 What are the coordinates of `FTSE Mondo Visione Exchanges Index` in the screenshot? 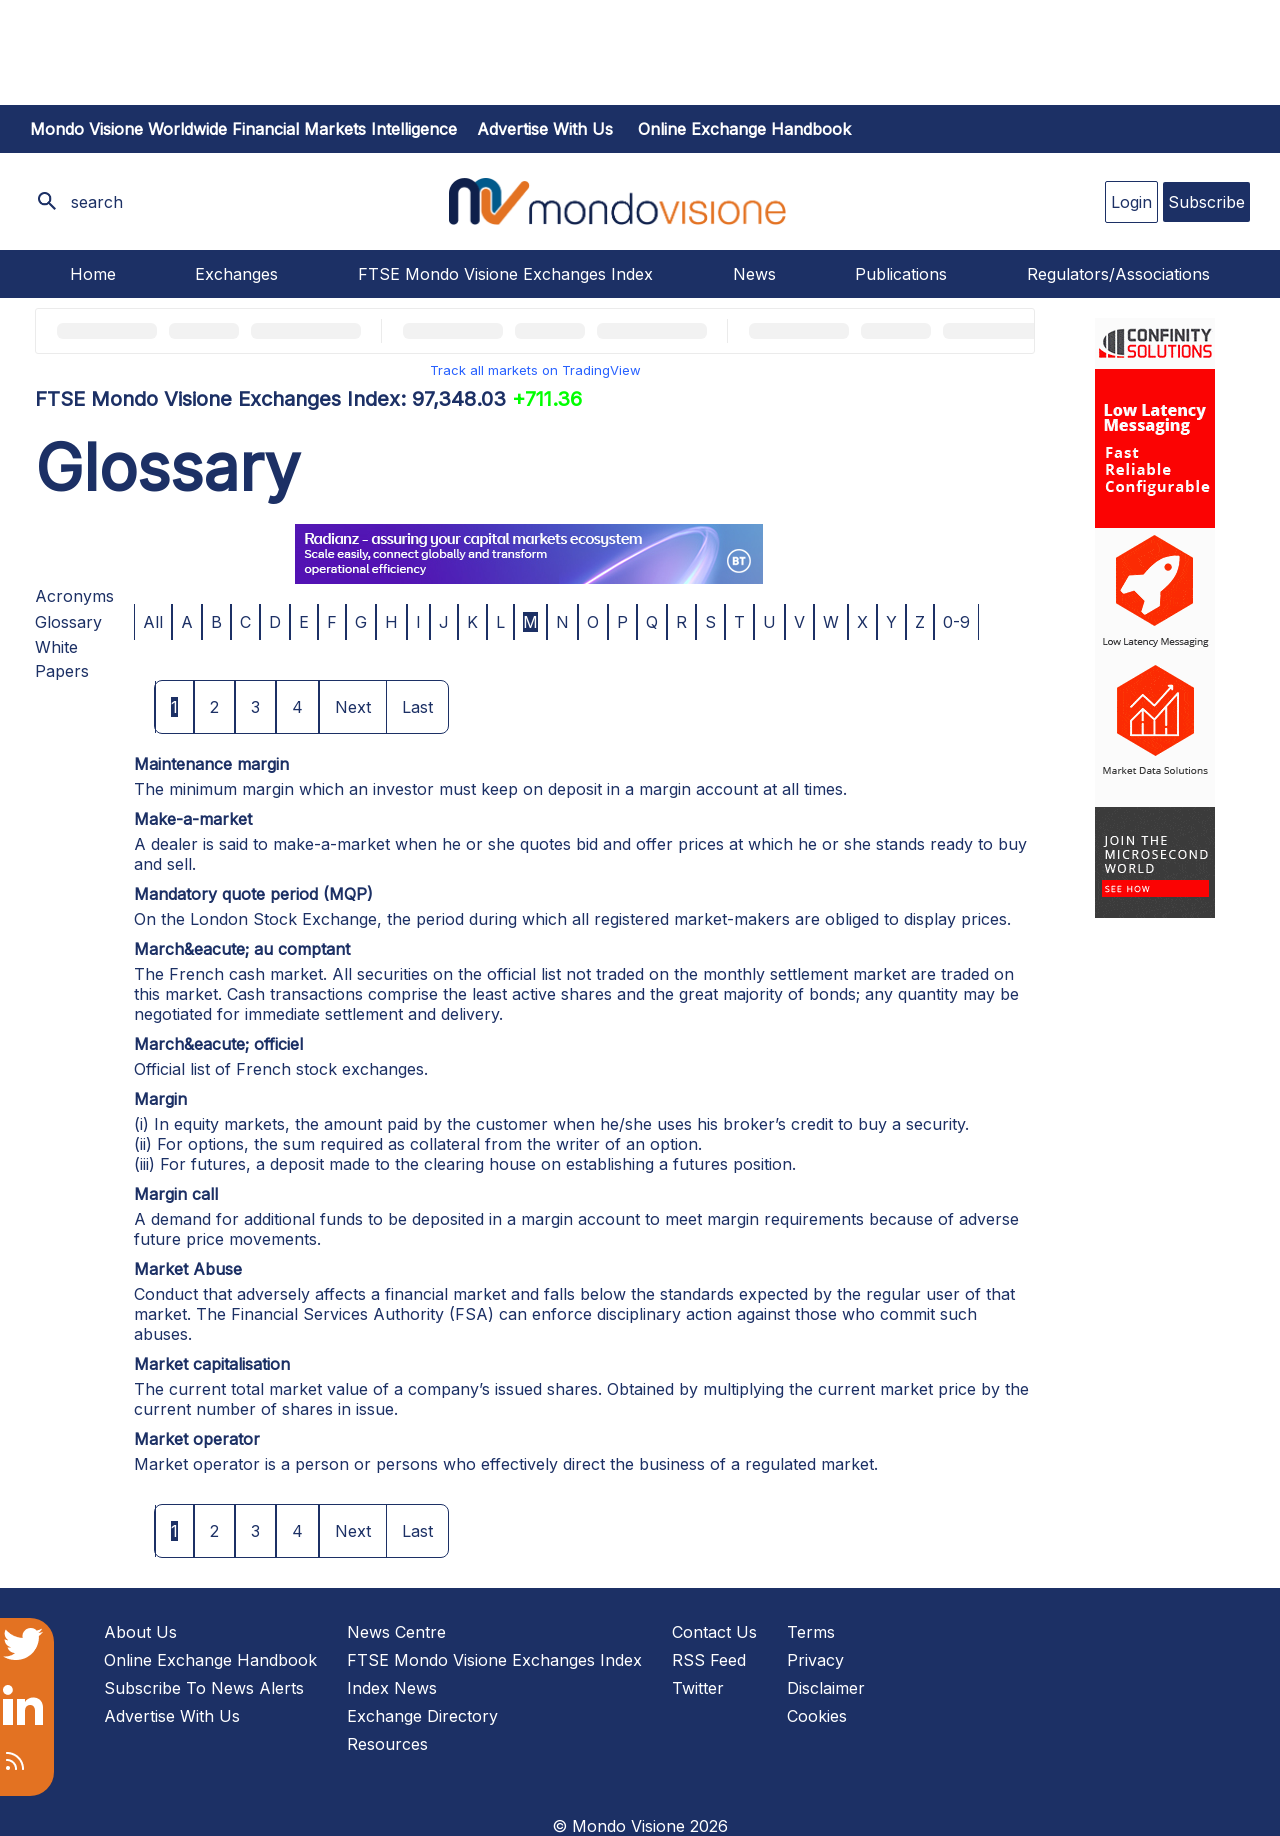 It's located at (505, 274).